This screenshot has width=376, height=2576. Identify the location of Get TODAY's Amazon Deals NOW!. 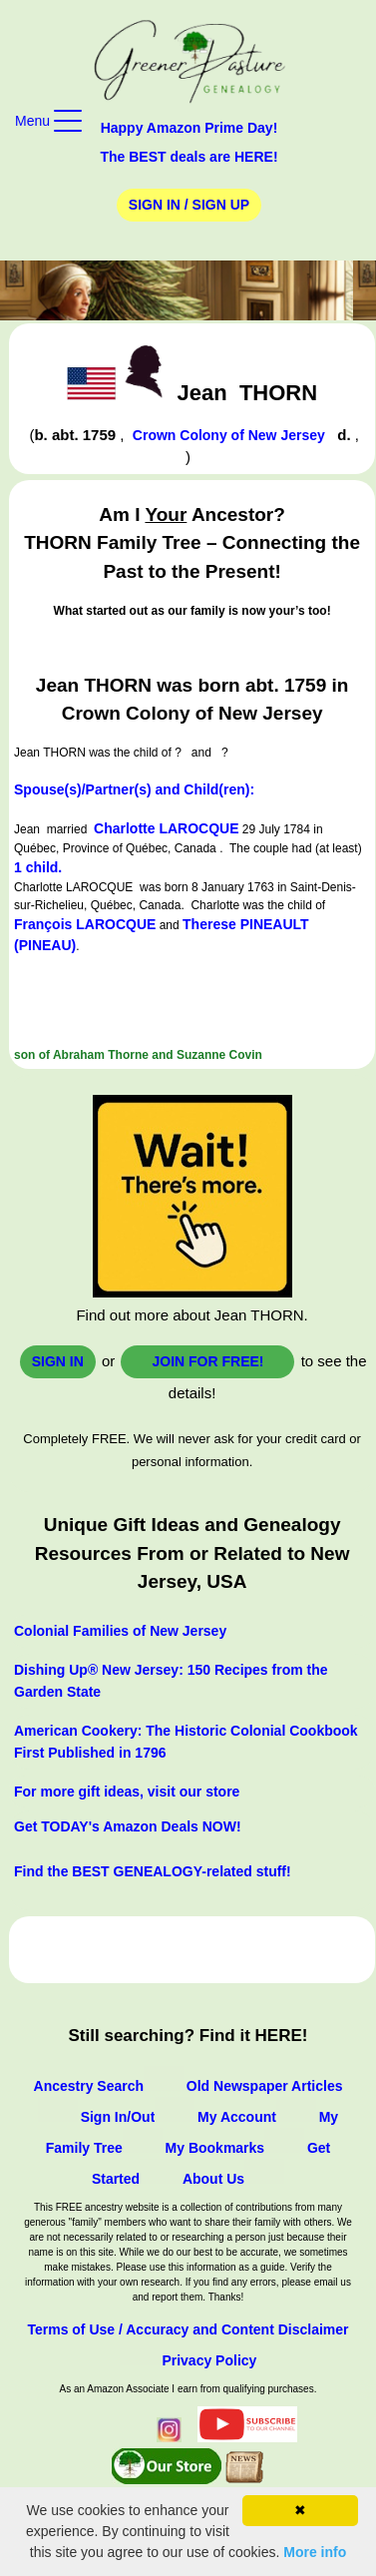
(127, 1826).